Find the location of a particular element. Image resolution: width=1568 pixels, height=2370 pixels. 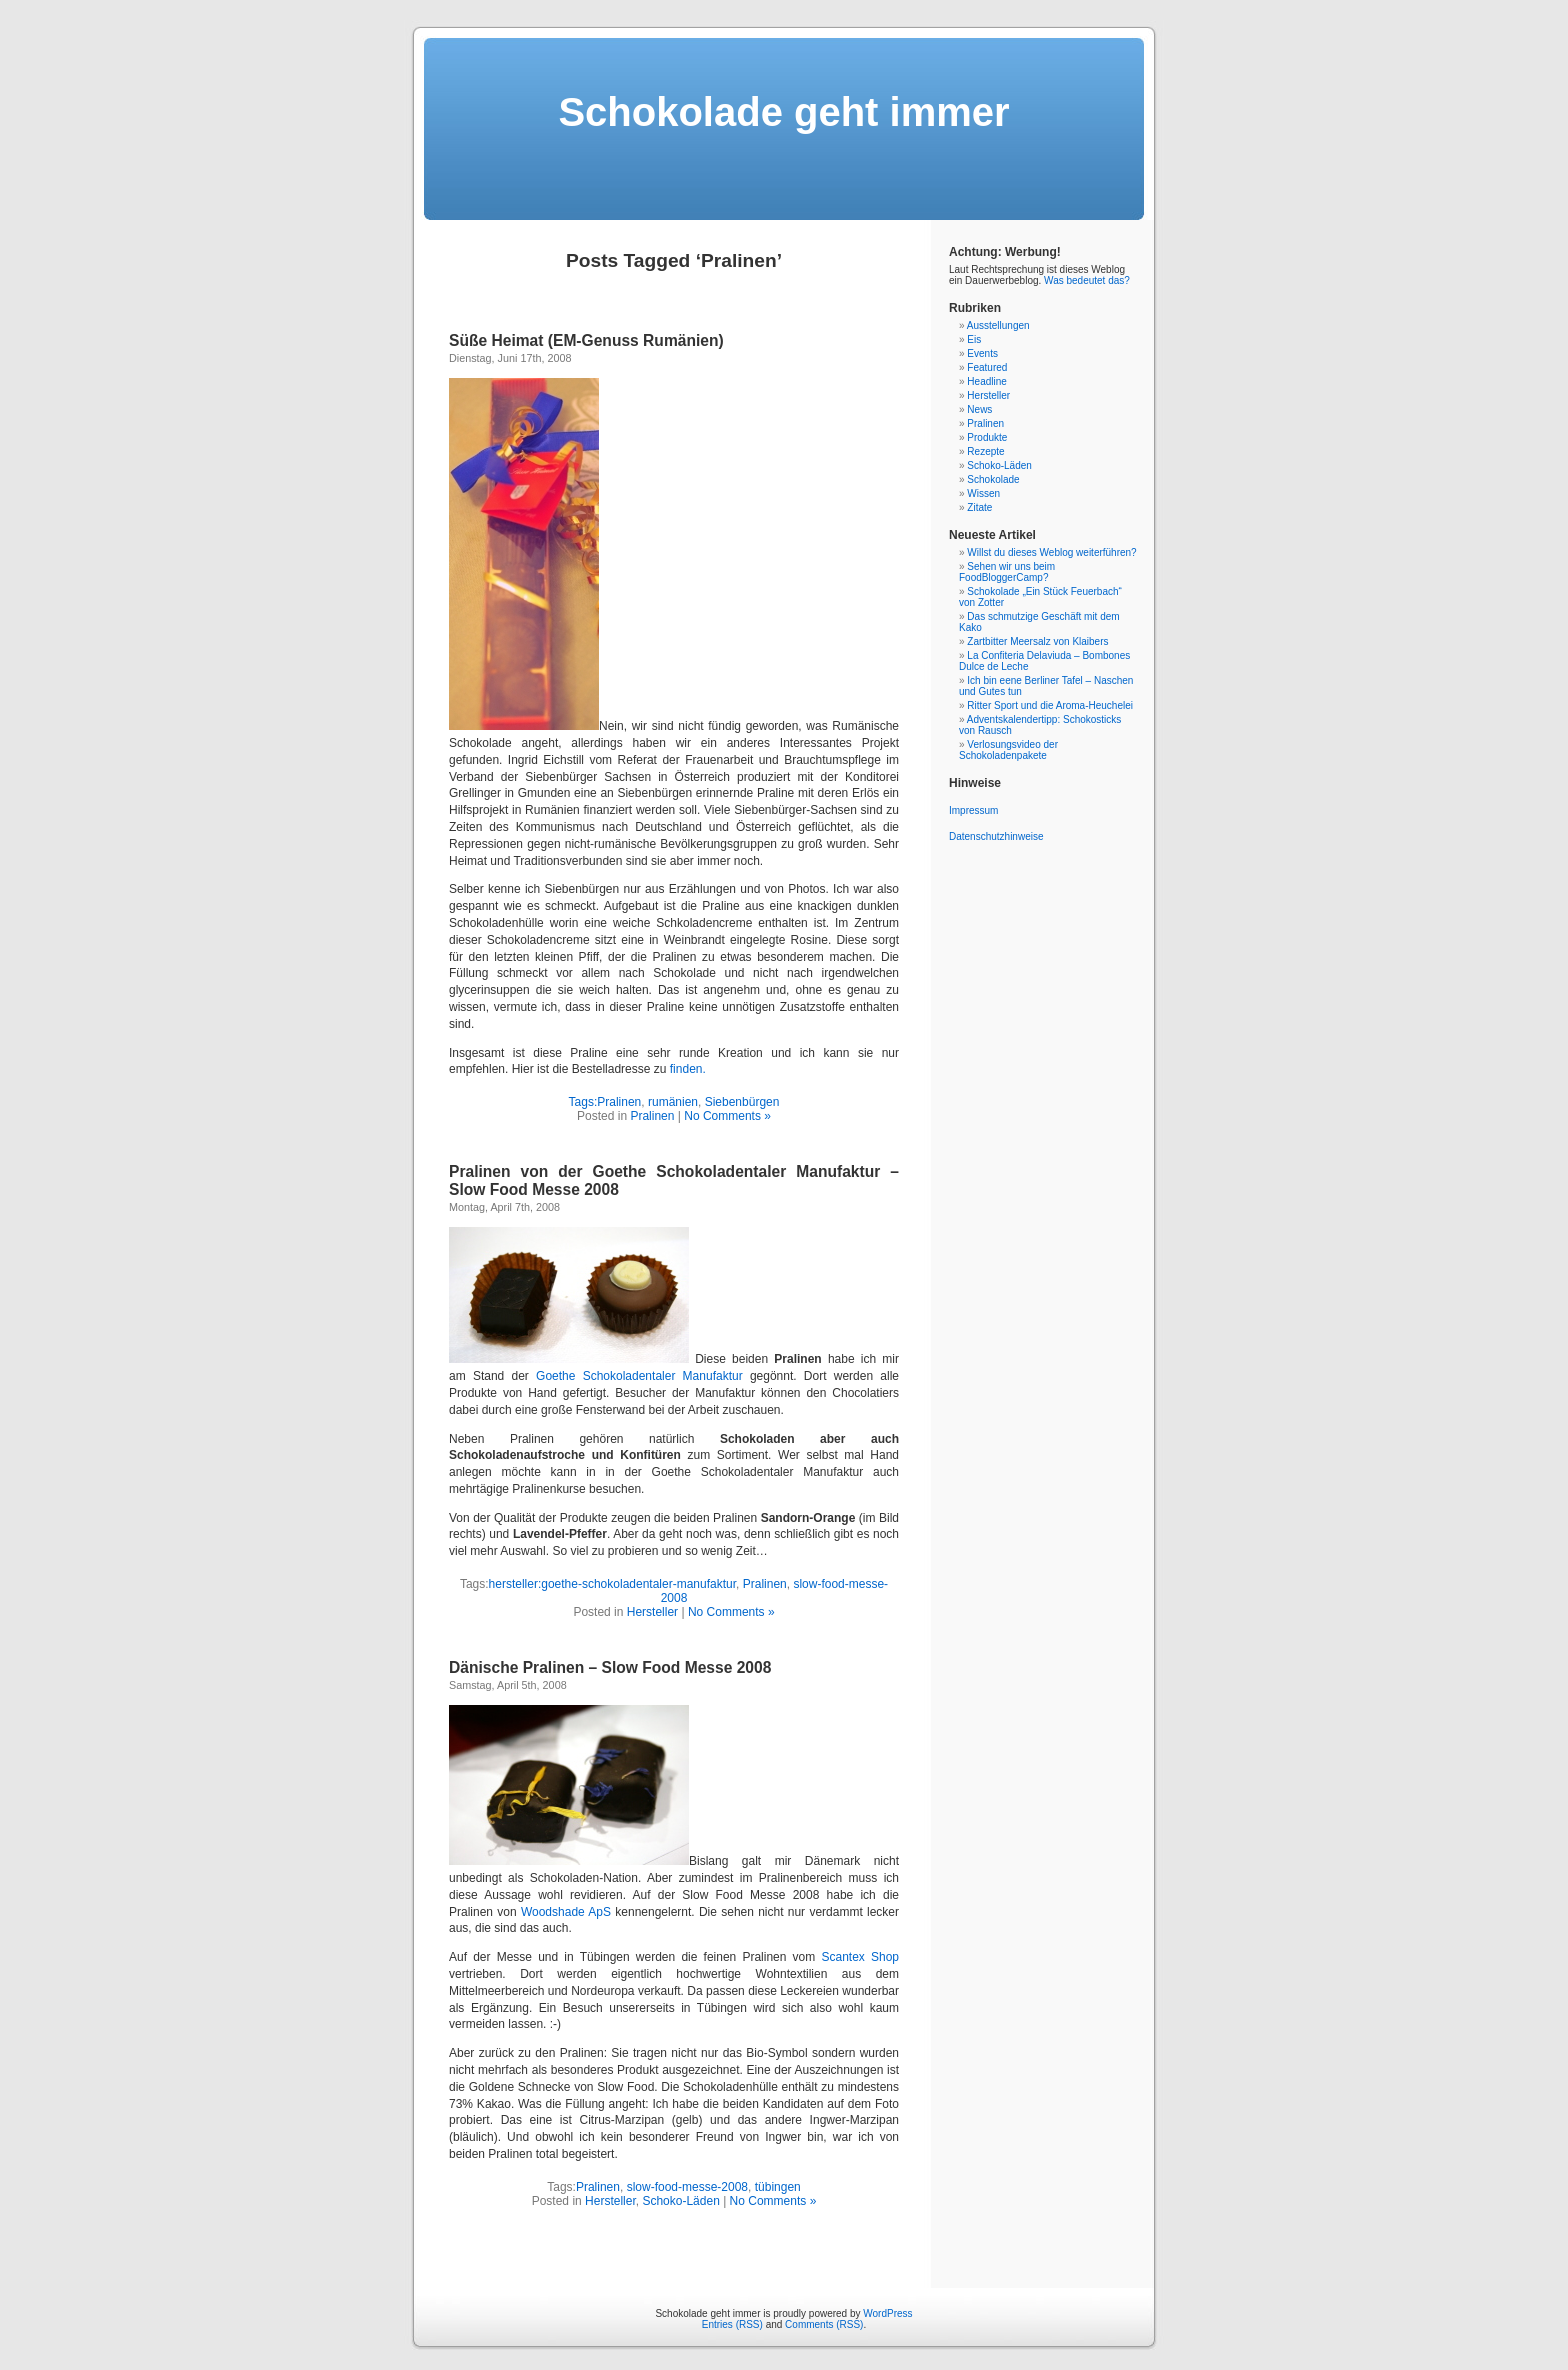

Willst du dieses Weblog weiterführen? is located at coordinates (1051, 552).